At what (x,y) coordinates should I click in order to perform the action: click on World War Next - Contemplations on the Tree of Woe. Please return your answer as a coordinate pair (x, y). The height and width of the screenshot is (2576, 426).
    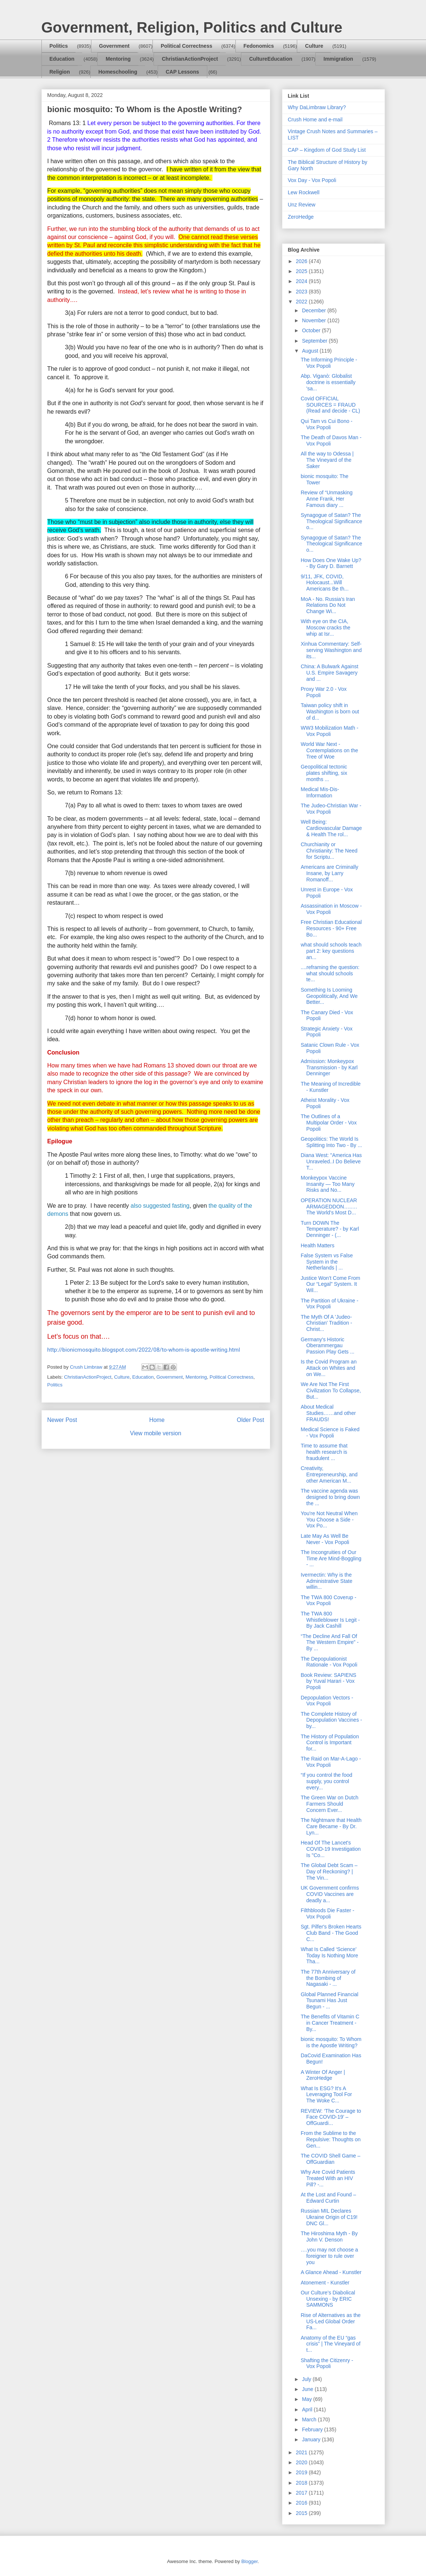
    Looking at the image, I should click on (329, 750).